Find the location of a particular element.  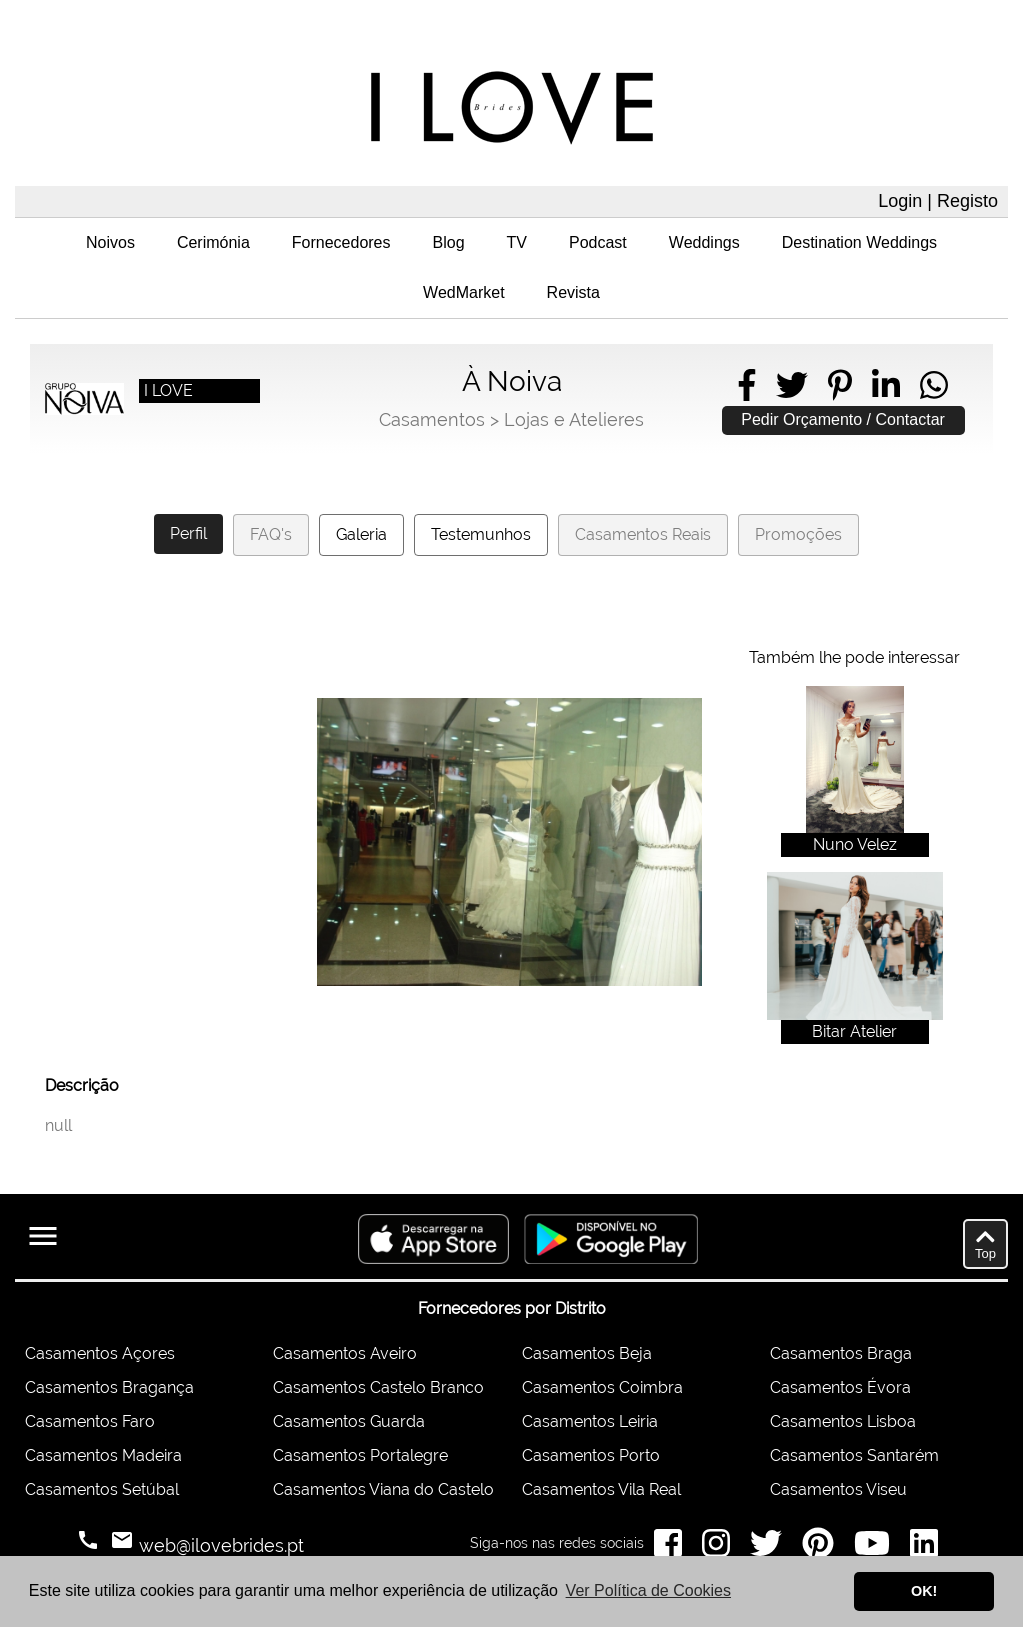

[Share on WhatsApp] is located at coordinates (934, 385).